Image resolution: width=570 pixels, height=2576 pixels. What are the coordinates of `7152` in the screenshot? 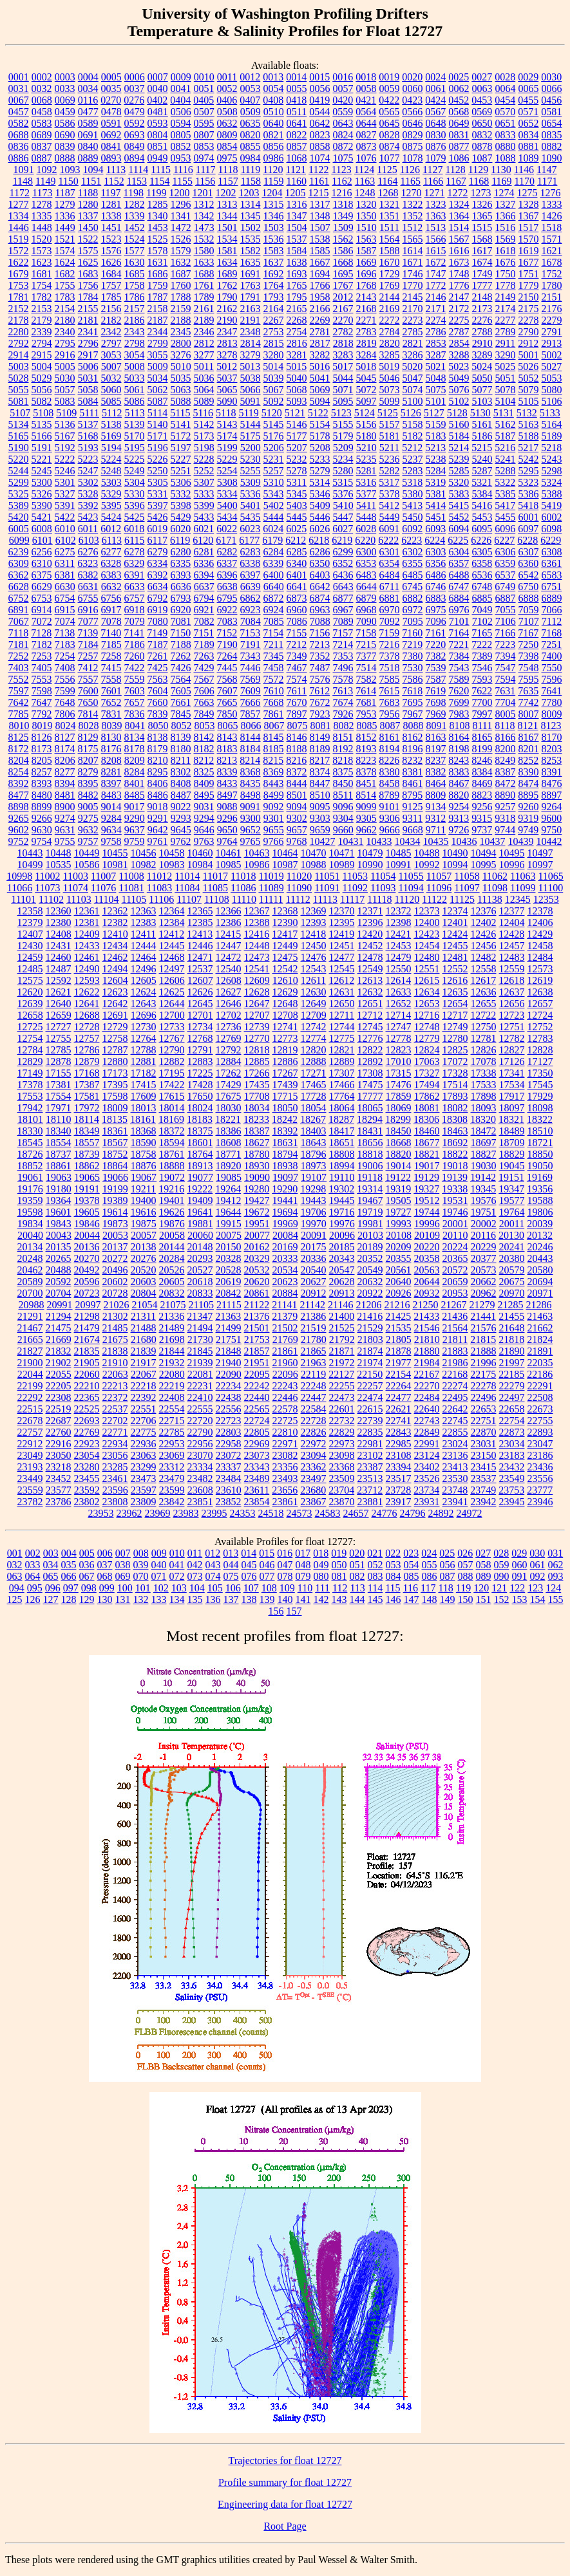 It's located at (226, 632).